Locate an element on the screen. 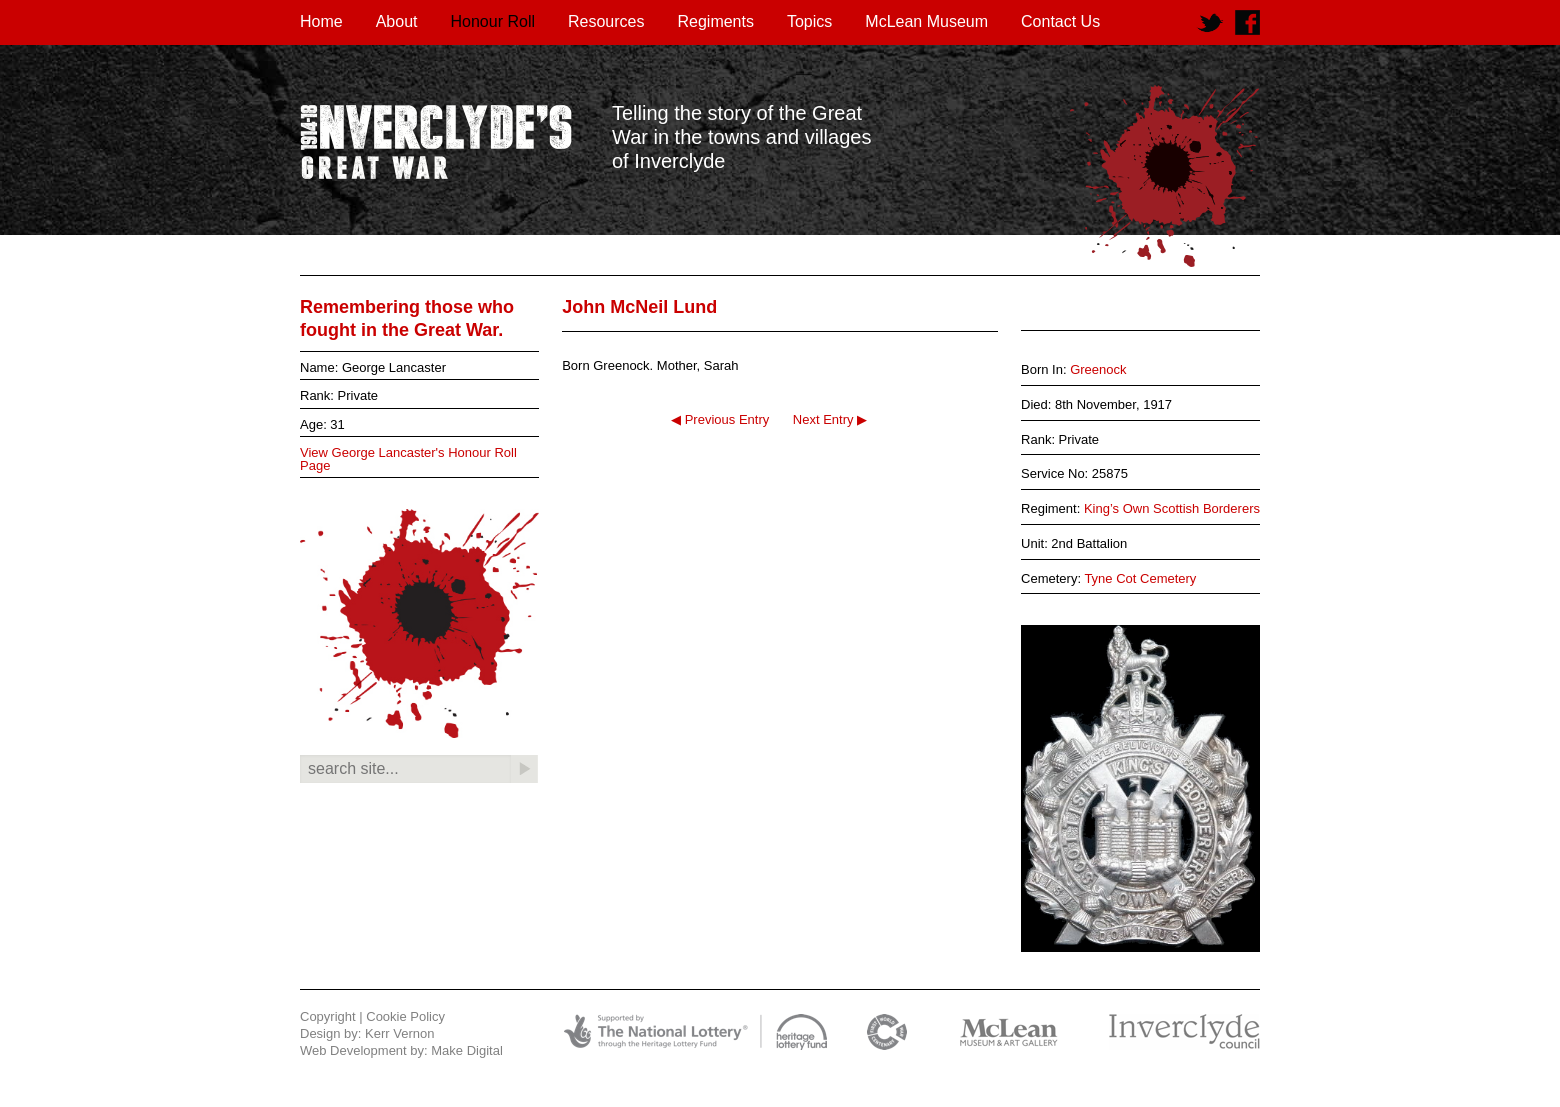 The height and width of the screenshot is (1107, 1560). Tyne Cot Cemetery is located at coordinates (1140, 578).